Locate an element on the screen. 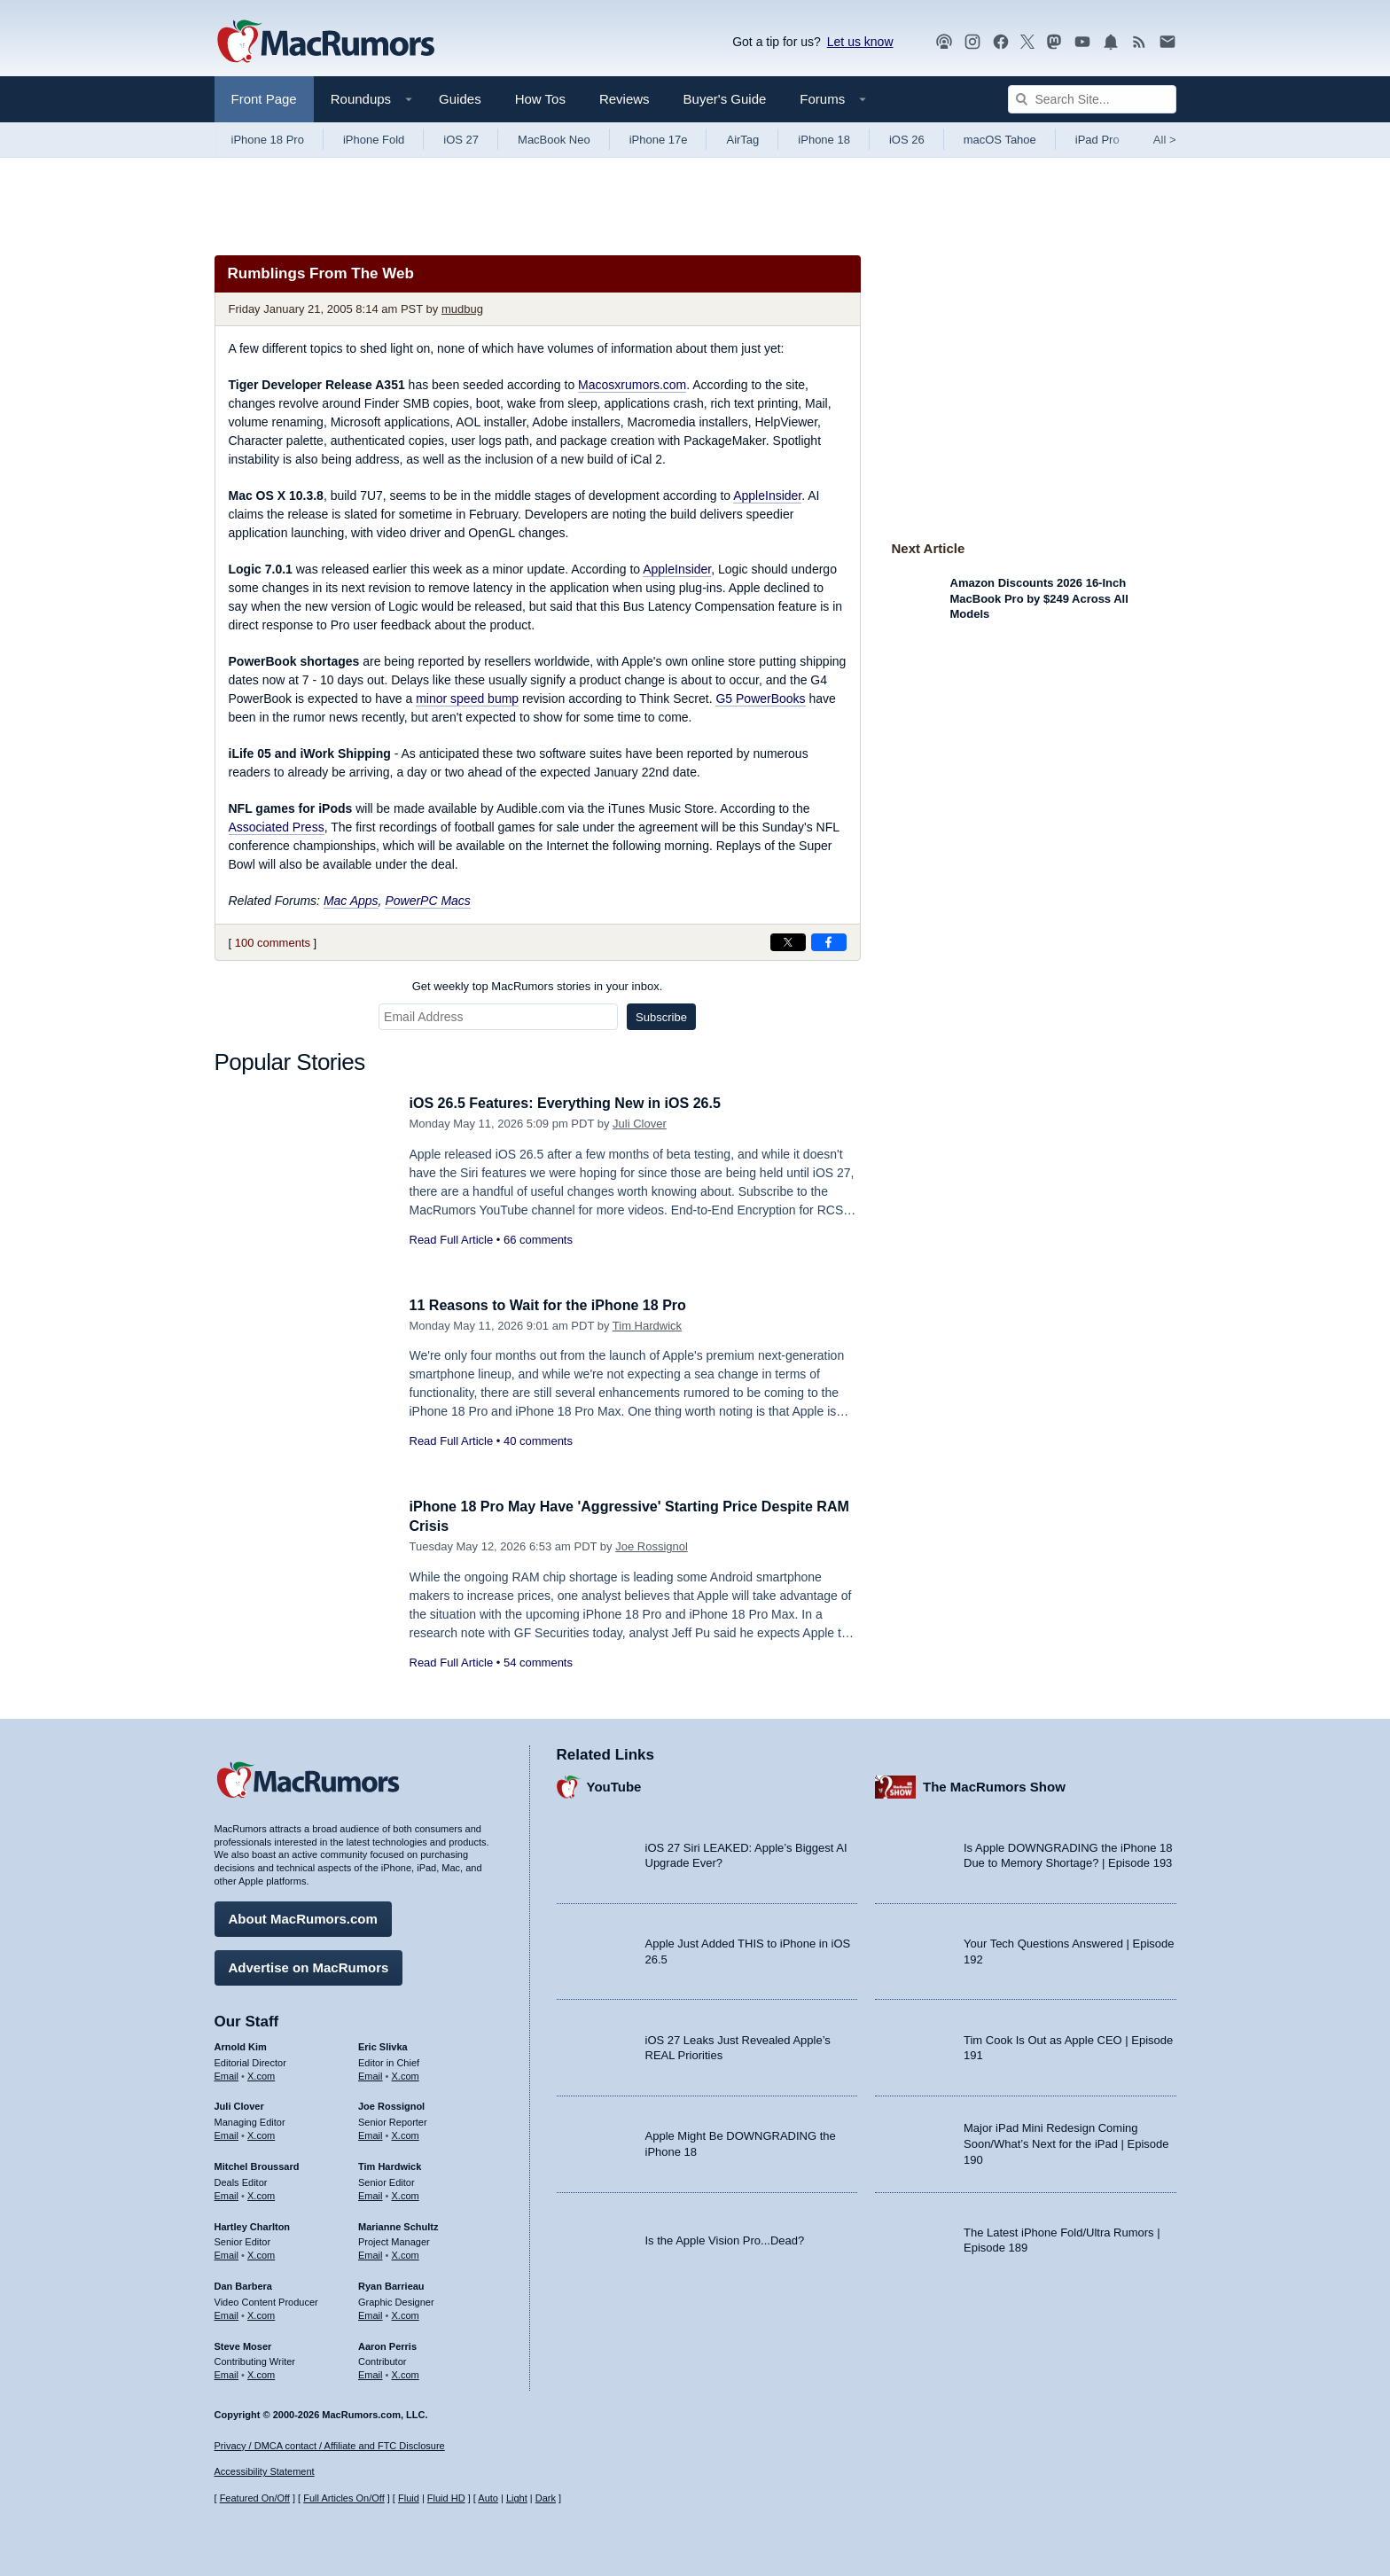 This screenshot has width=1390, height=2576. iOS 27 is located at coordinates (461, 139).